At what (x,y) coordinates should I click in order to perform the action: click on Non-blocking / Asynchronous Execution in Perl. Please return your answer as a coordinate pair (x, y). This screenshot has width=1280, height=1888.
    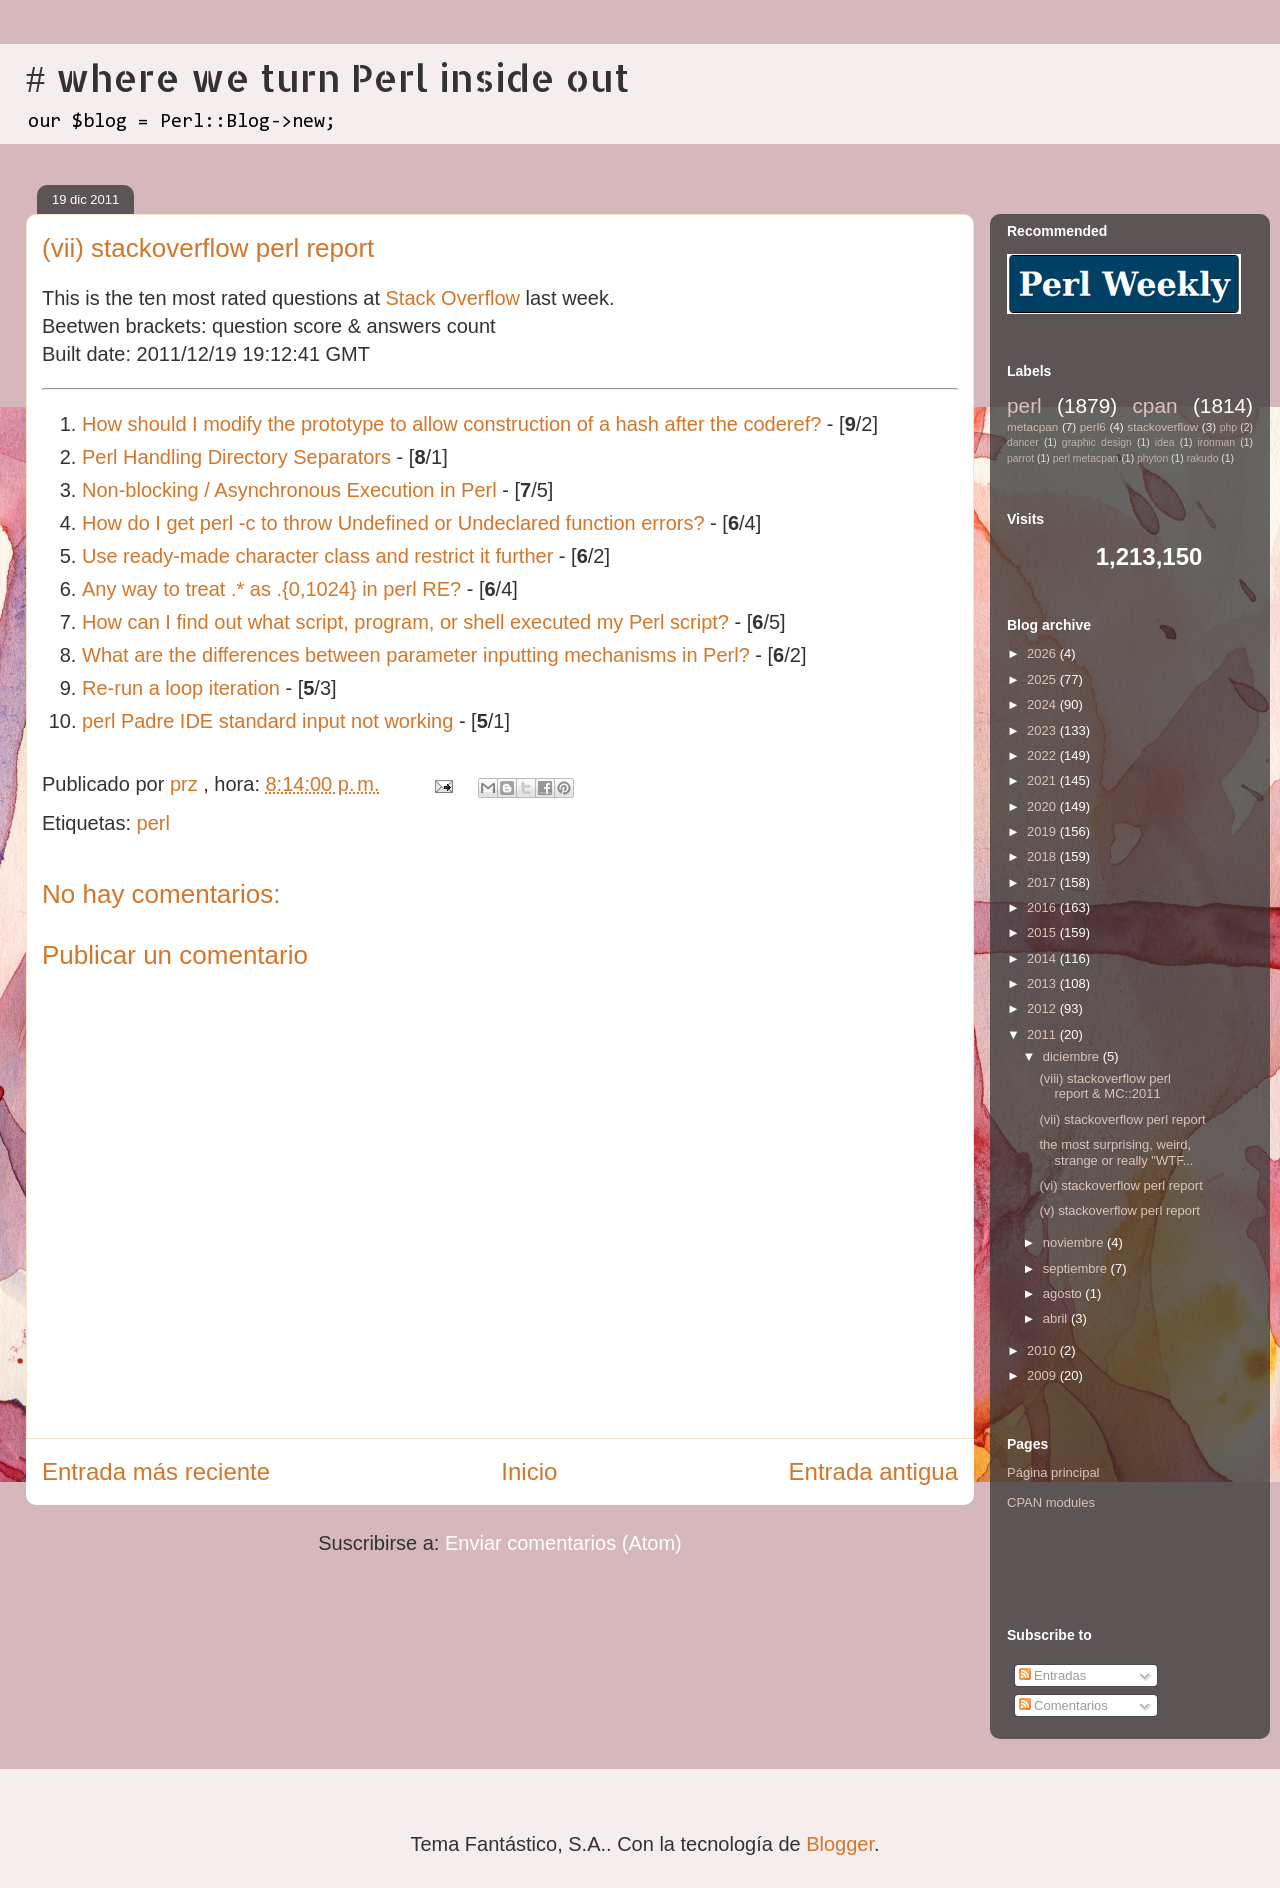
    Looking at the image, I should click on (289, 490).